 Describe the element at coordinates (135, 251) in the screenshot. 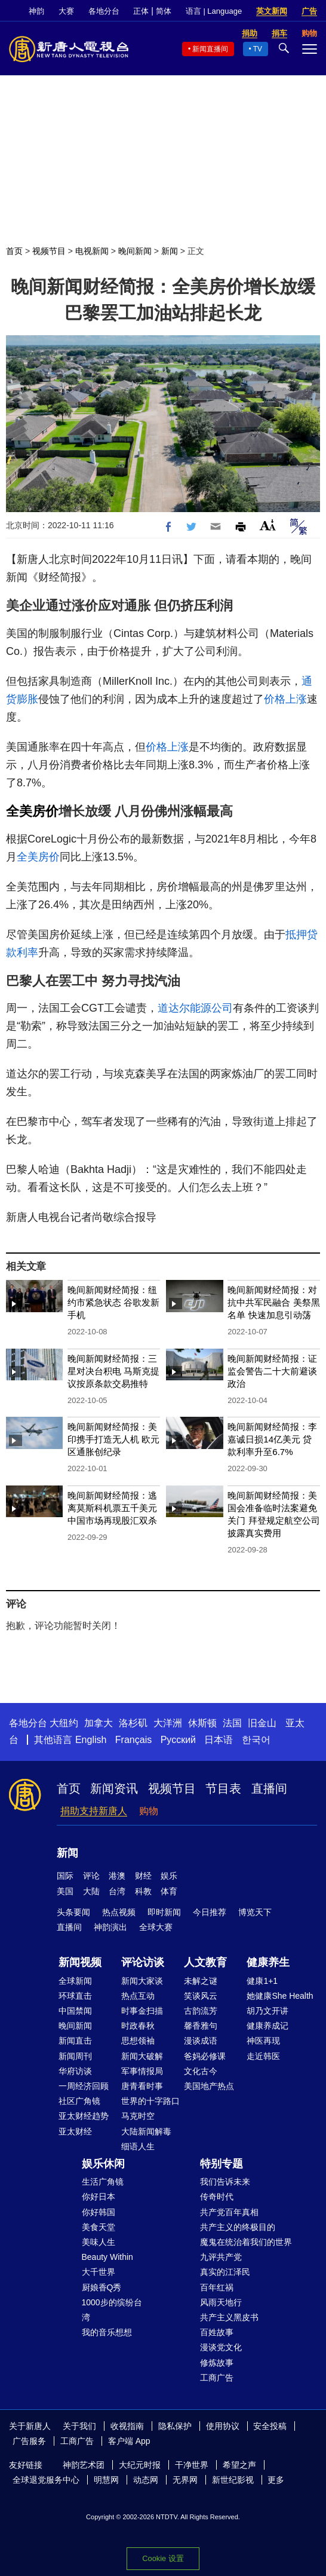

I see `晚间新闻` at that location.